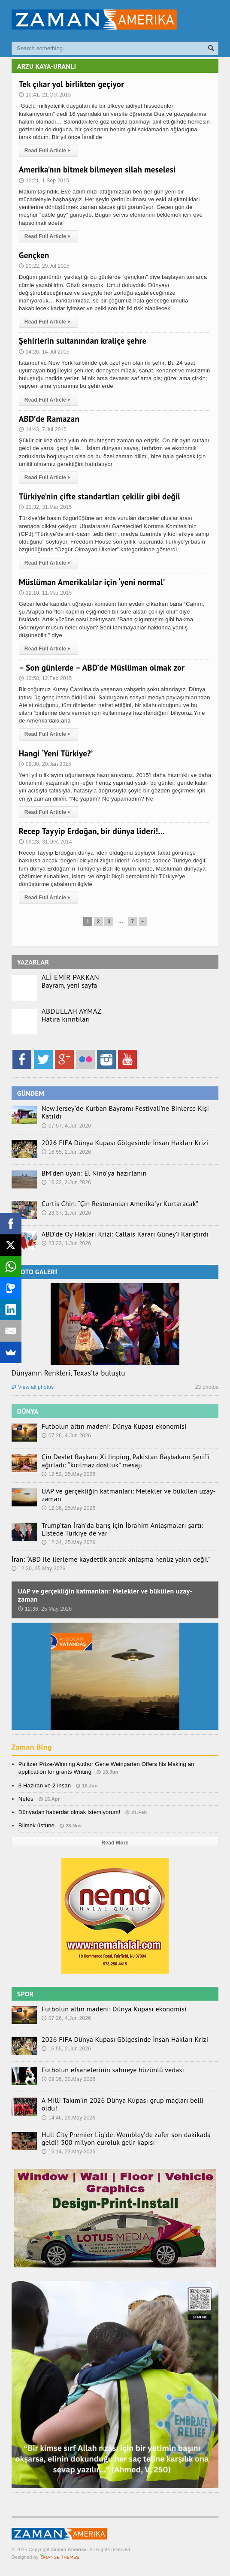  What do you see at coordinates (48, 150) in the screenshot?
I see `Read Full Article` at bounding box center [48, 150].